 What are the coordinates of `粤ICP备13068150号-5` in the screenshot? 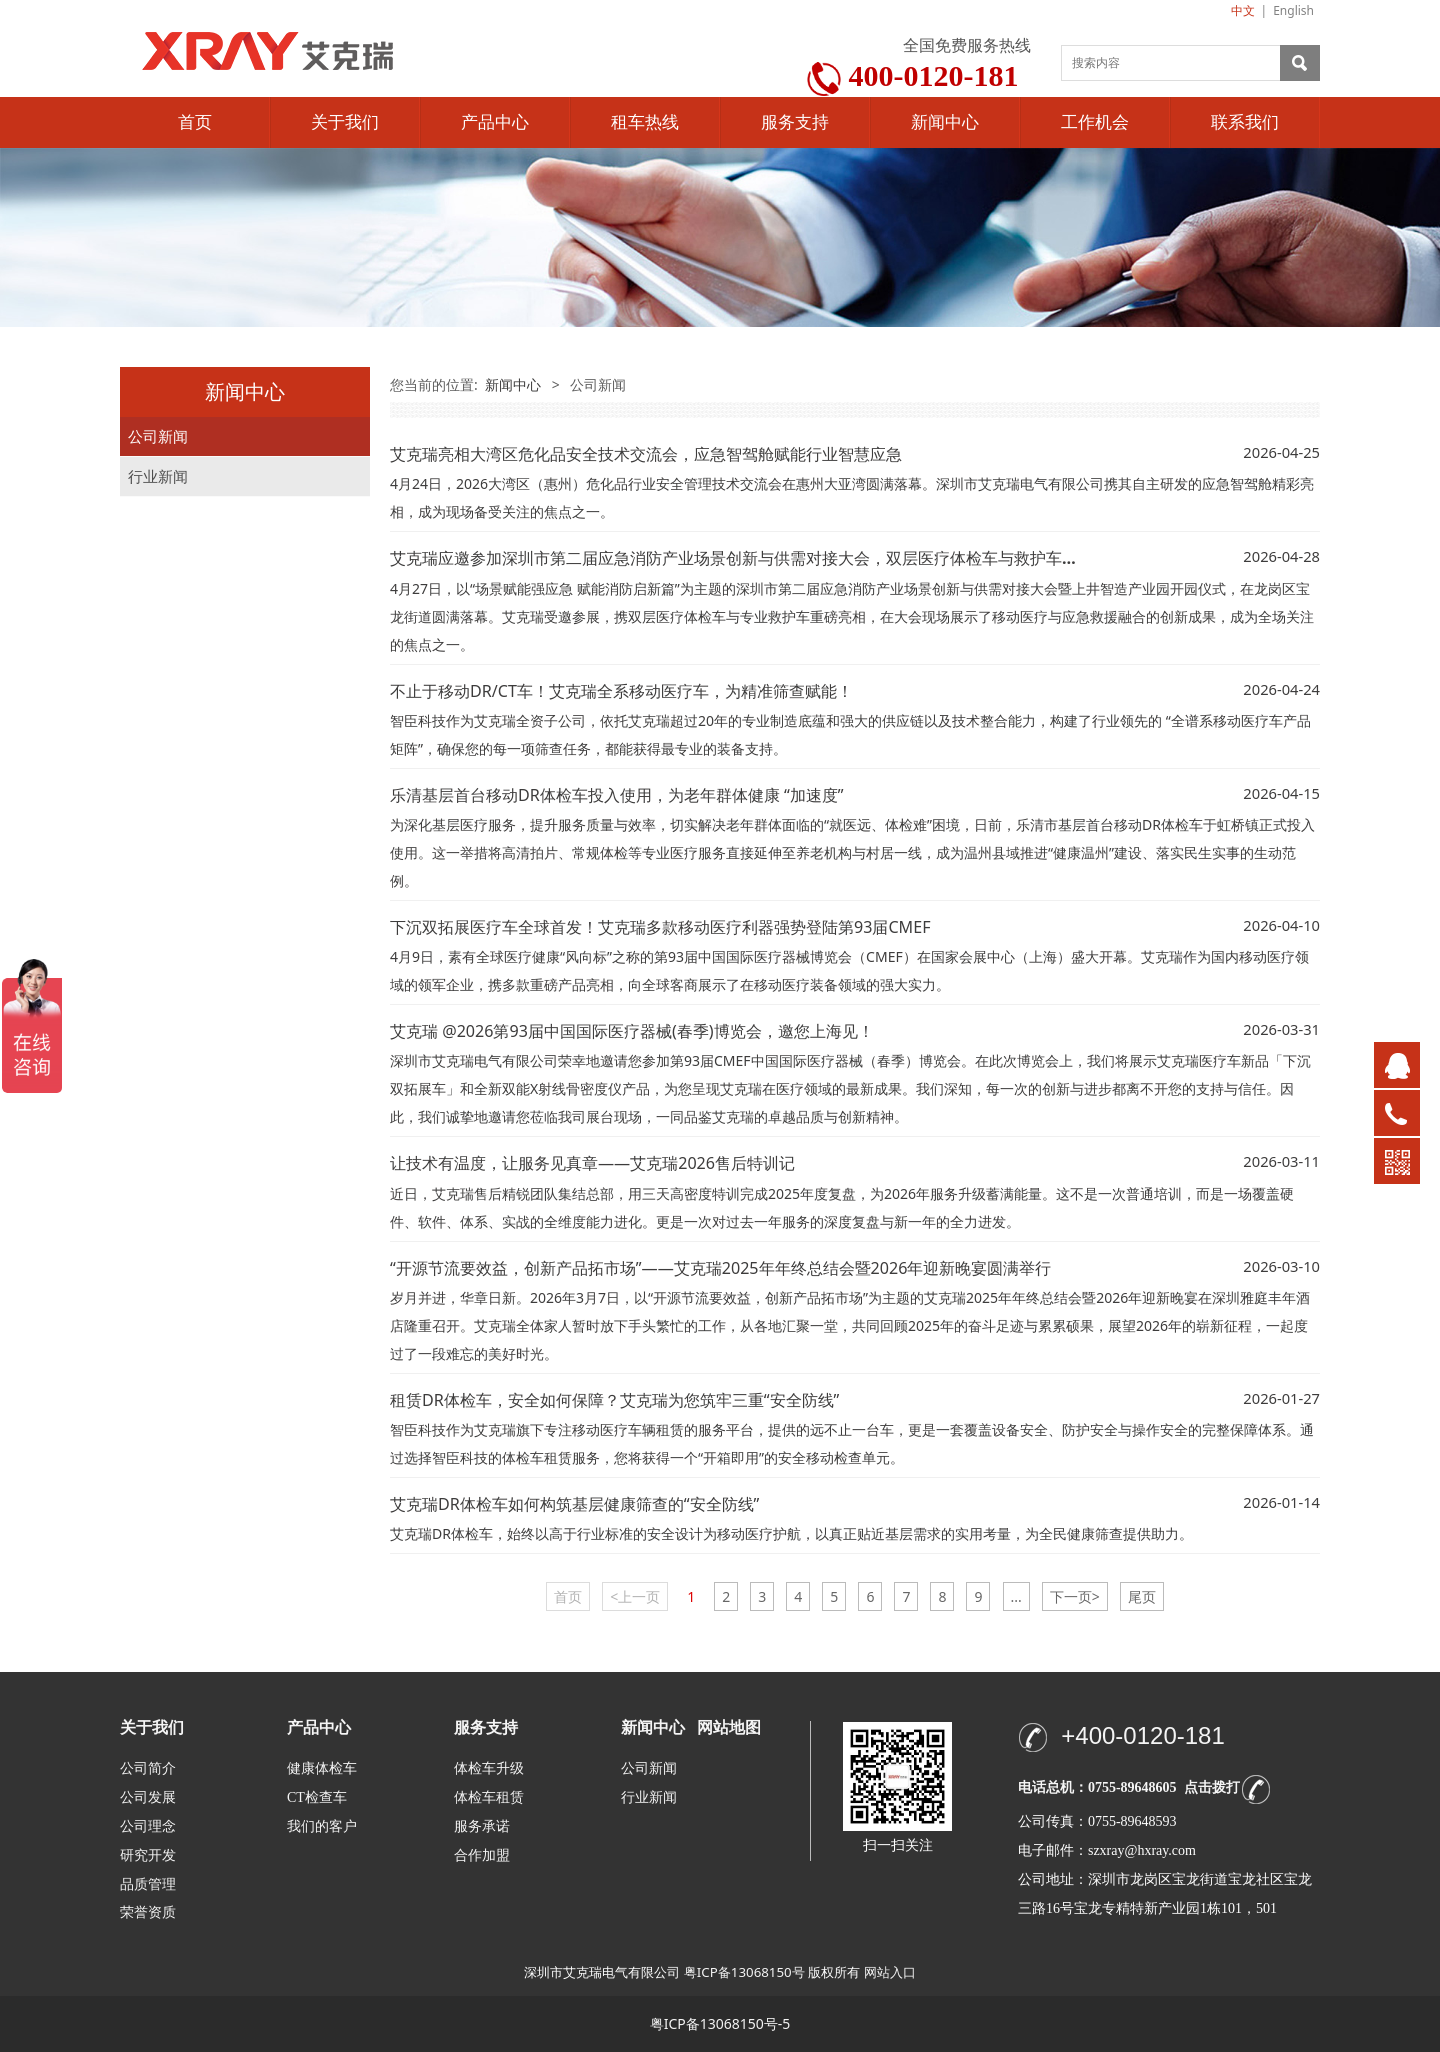 It's located at (720, 2023).